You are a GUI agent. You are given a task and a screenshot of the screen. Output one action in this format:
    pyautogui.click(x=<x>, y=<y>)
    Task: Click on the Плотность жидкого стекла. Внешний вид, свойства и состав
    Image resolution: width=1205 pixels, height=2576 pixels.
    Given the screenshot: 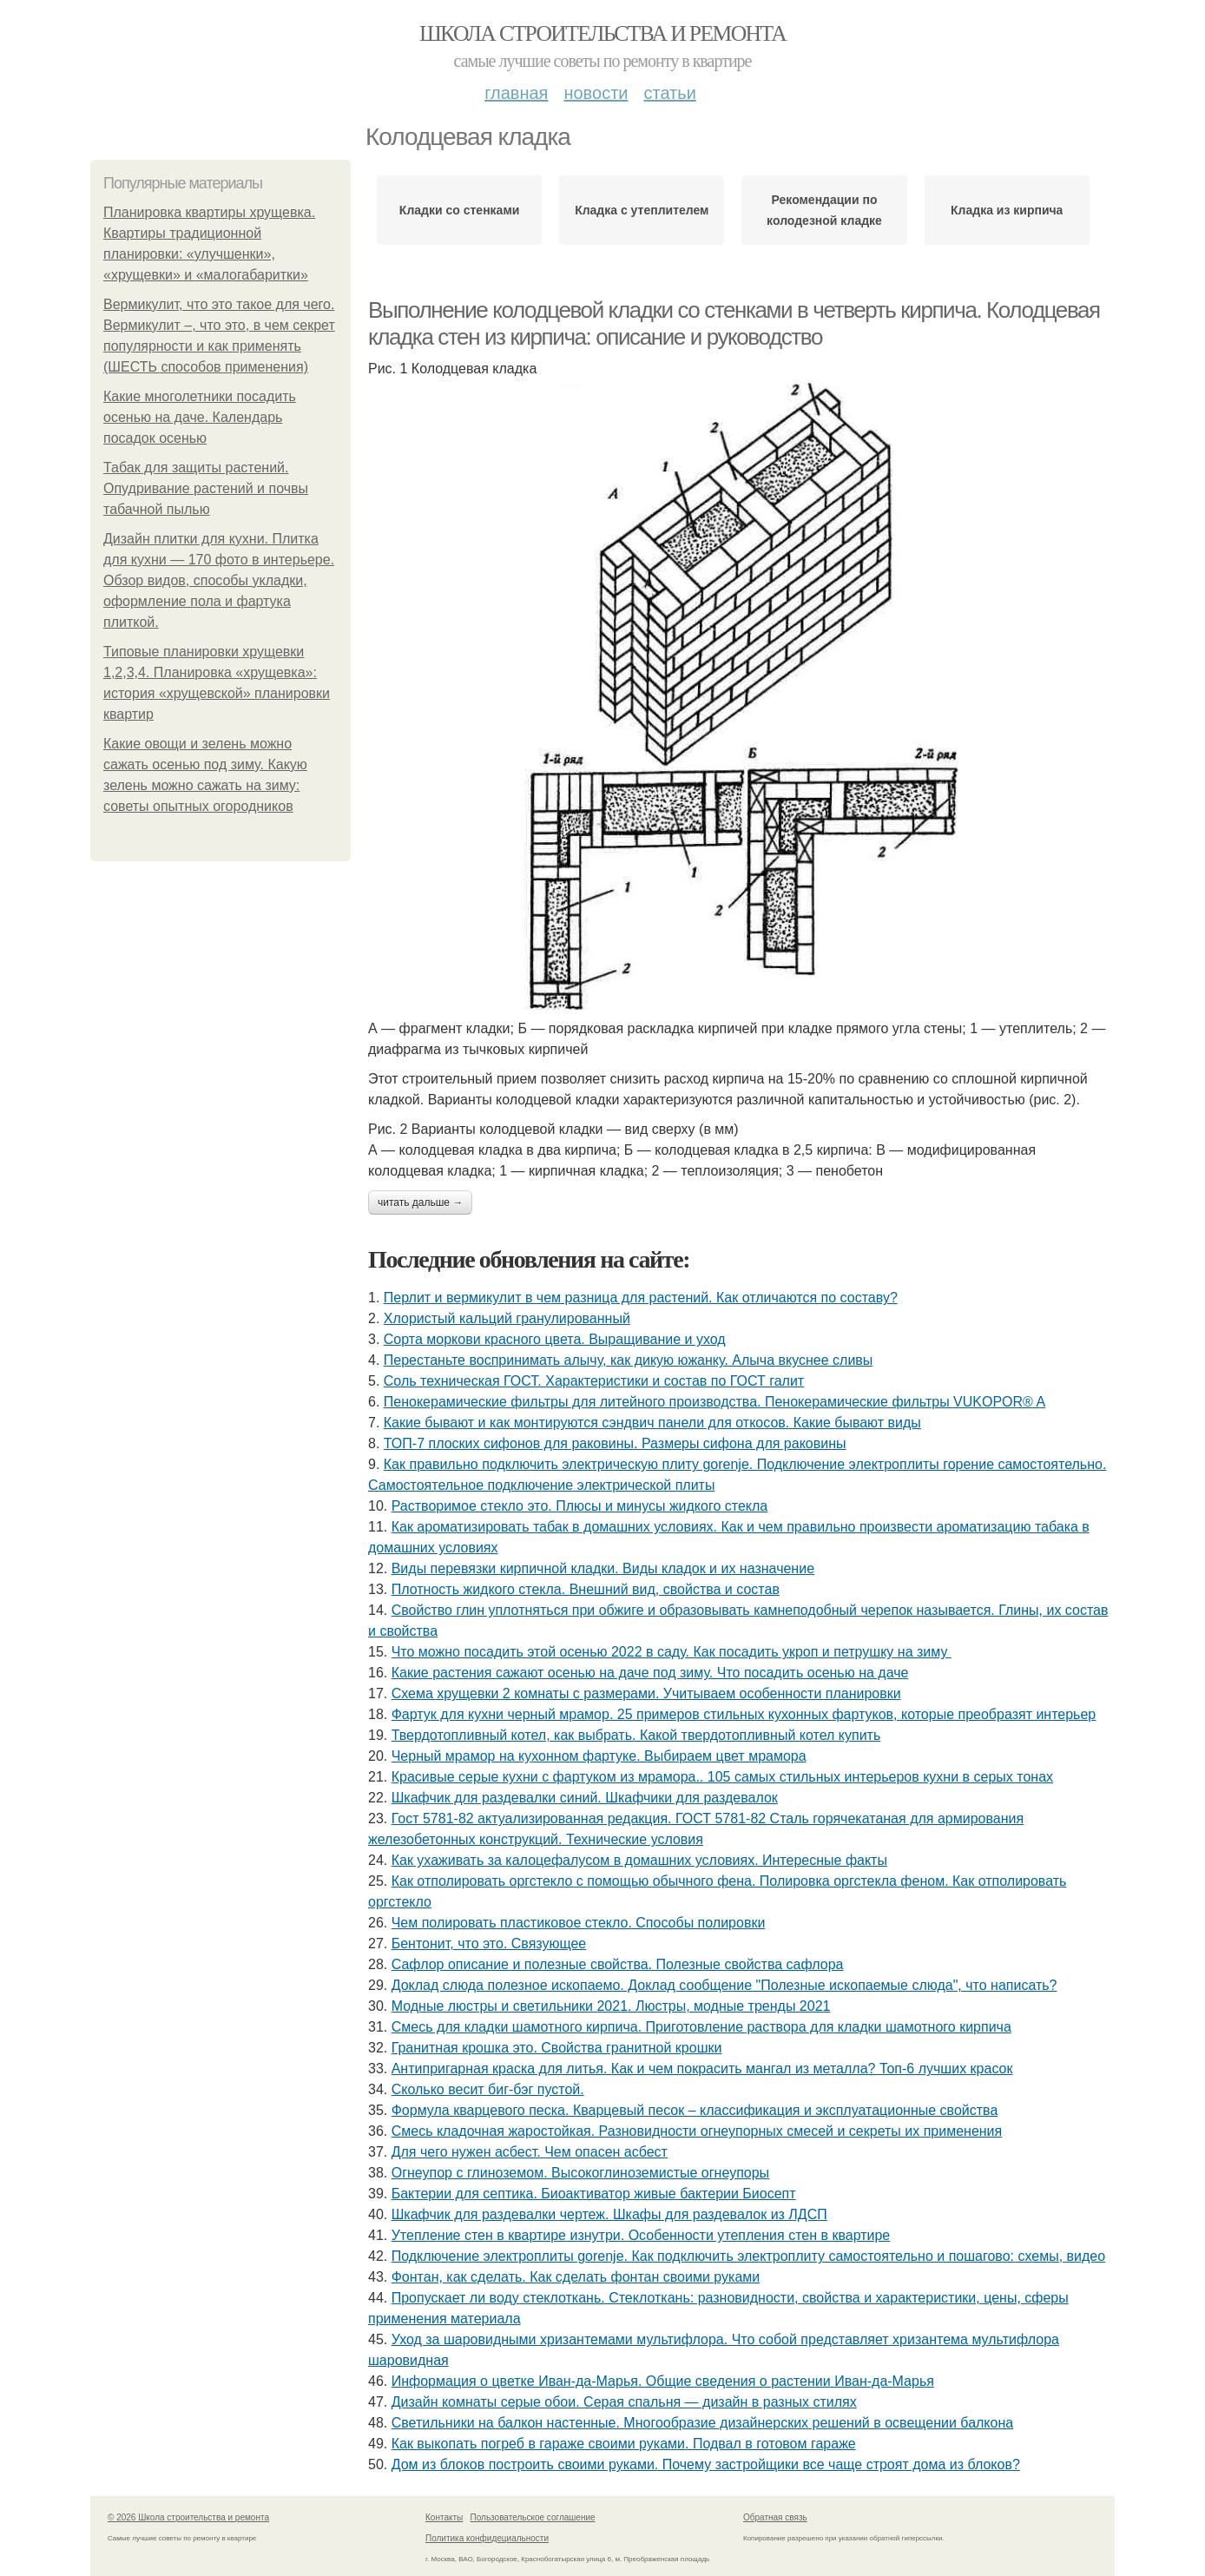 What is the action you would take?
    pyautogui.click(x=586, y=1589)
    